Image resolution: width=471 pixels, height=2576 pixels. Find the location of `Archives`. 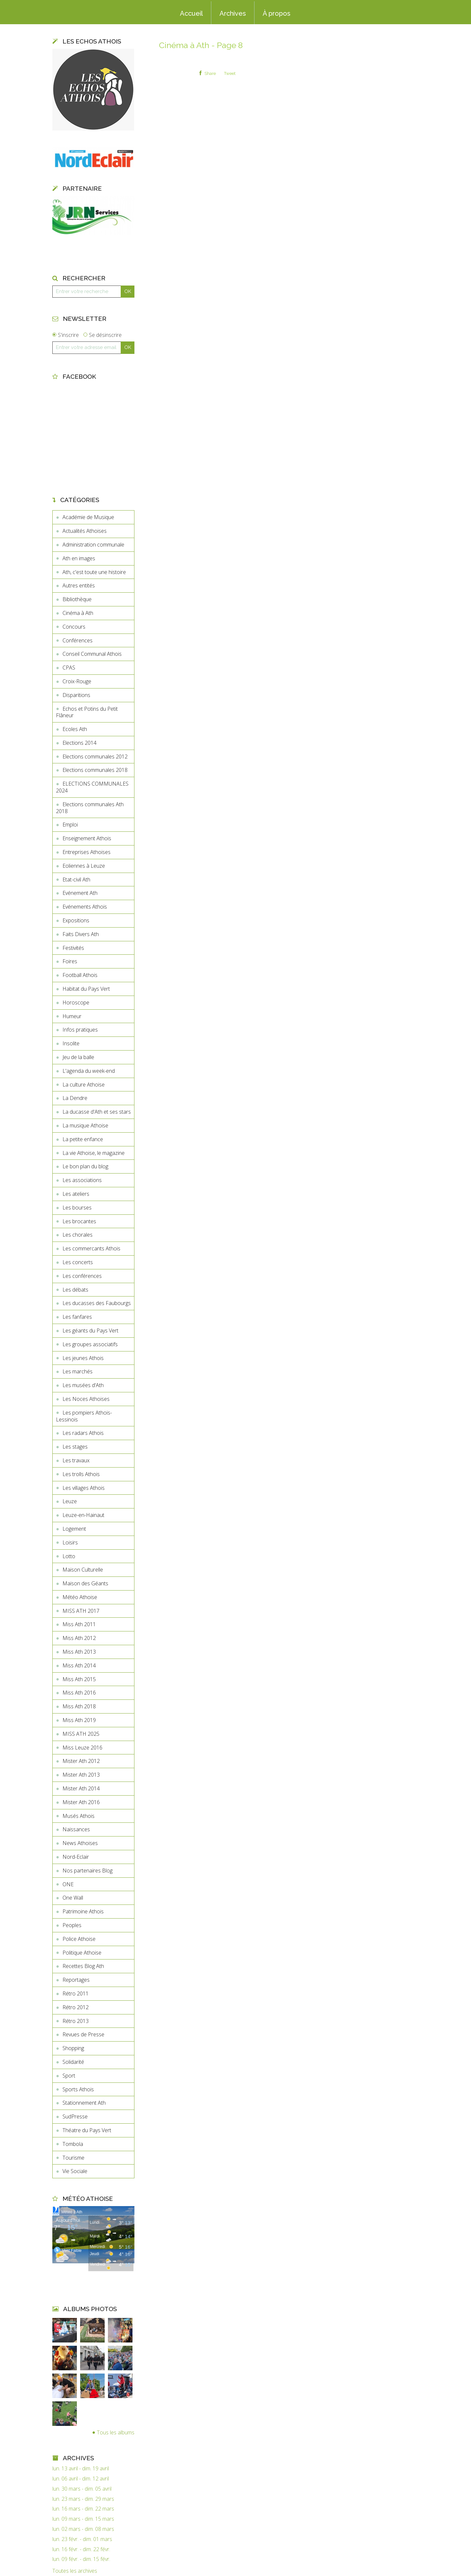

Archives is located at coordinates (232, 13).